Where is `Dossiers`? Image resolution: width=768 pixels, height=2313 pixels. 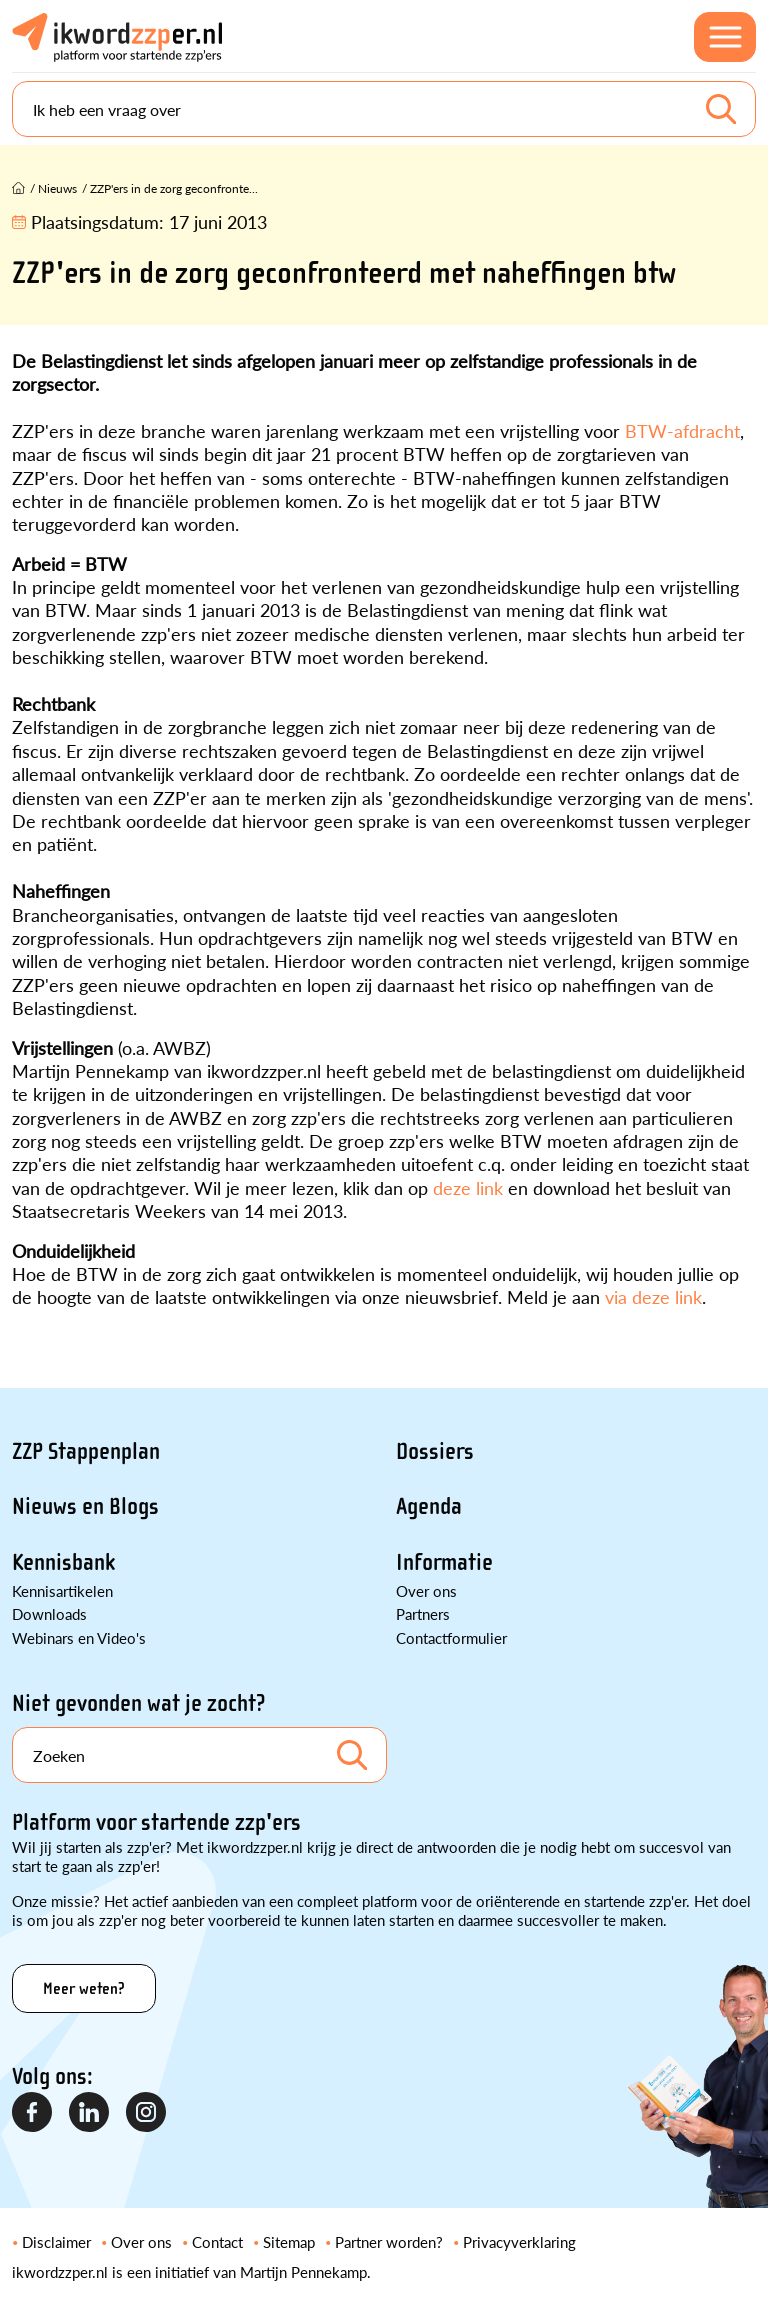
Dossiers is located at coordinates (435, 1451).